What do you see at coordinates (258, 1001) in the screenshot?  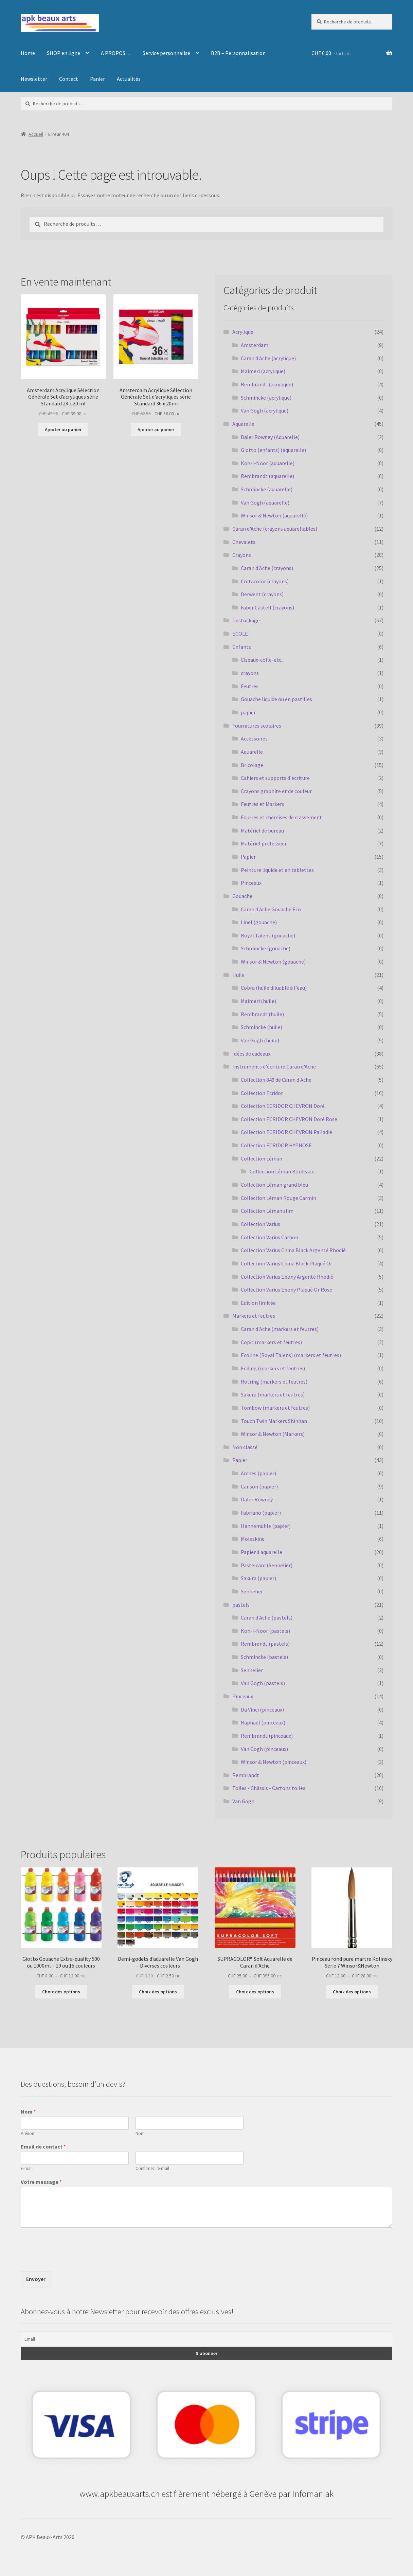 I see `Maimeri (huile)` at bounding box center [258, 1001].